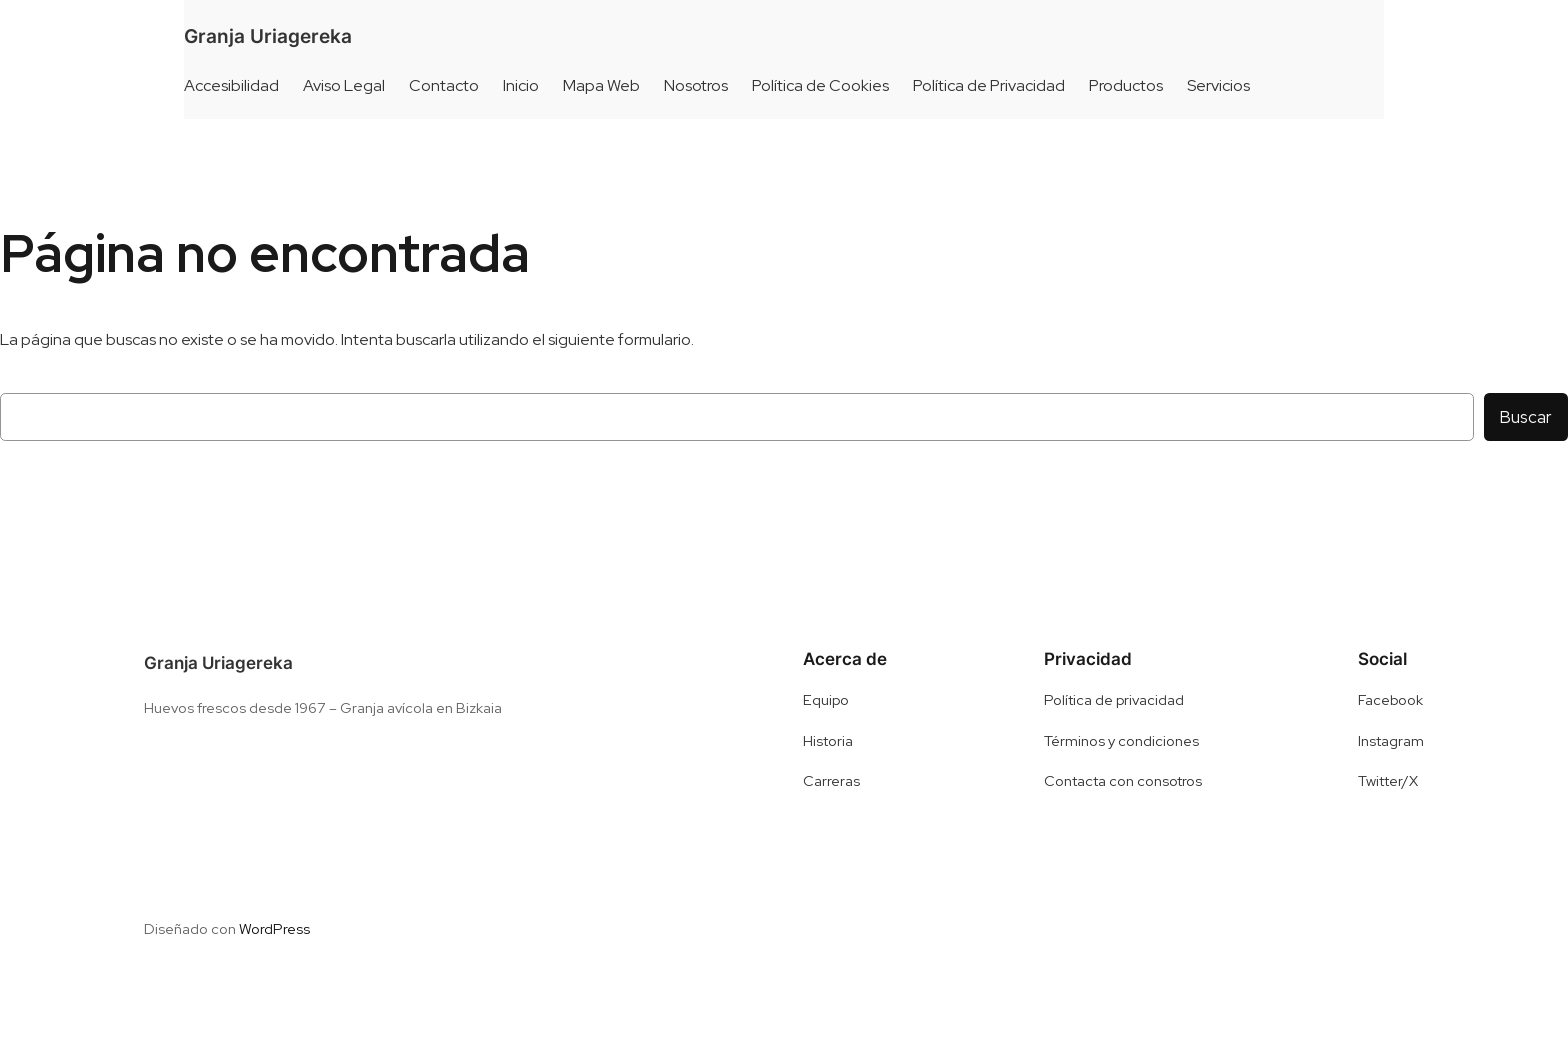 This screenshot has width=1568, height=1045. Describe the element at coordinates (989, 85) in the screenshot. I see `Política de Privacidad` at that location.